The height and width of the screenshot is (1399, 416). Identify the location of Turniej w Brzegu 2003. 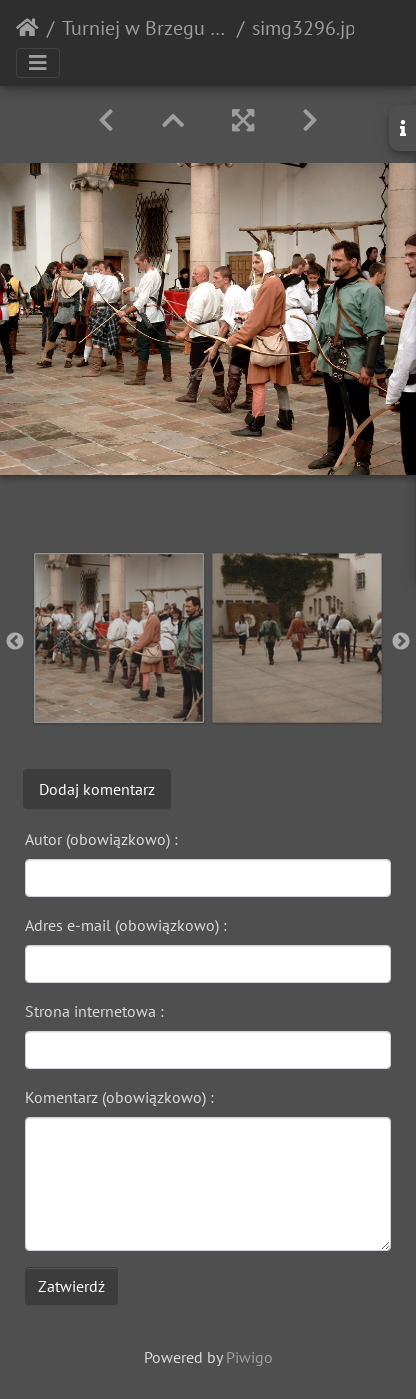
(145, 28).